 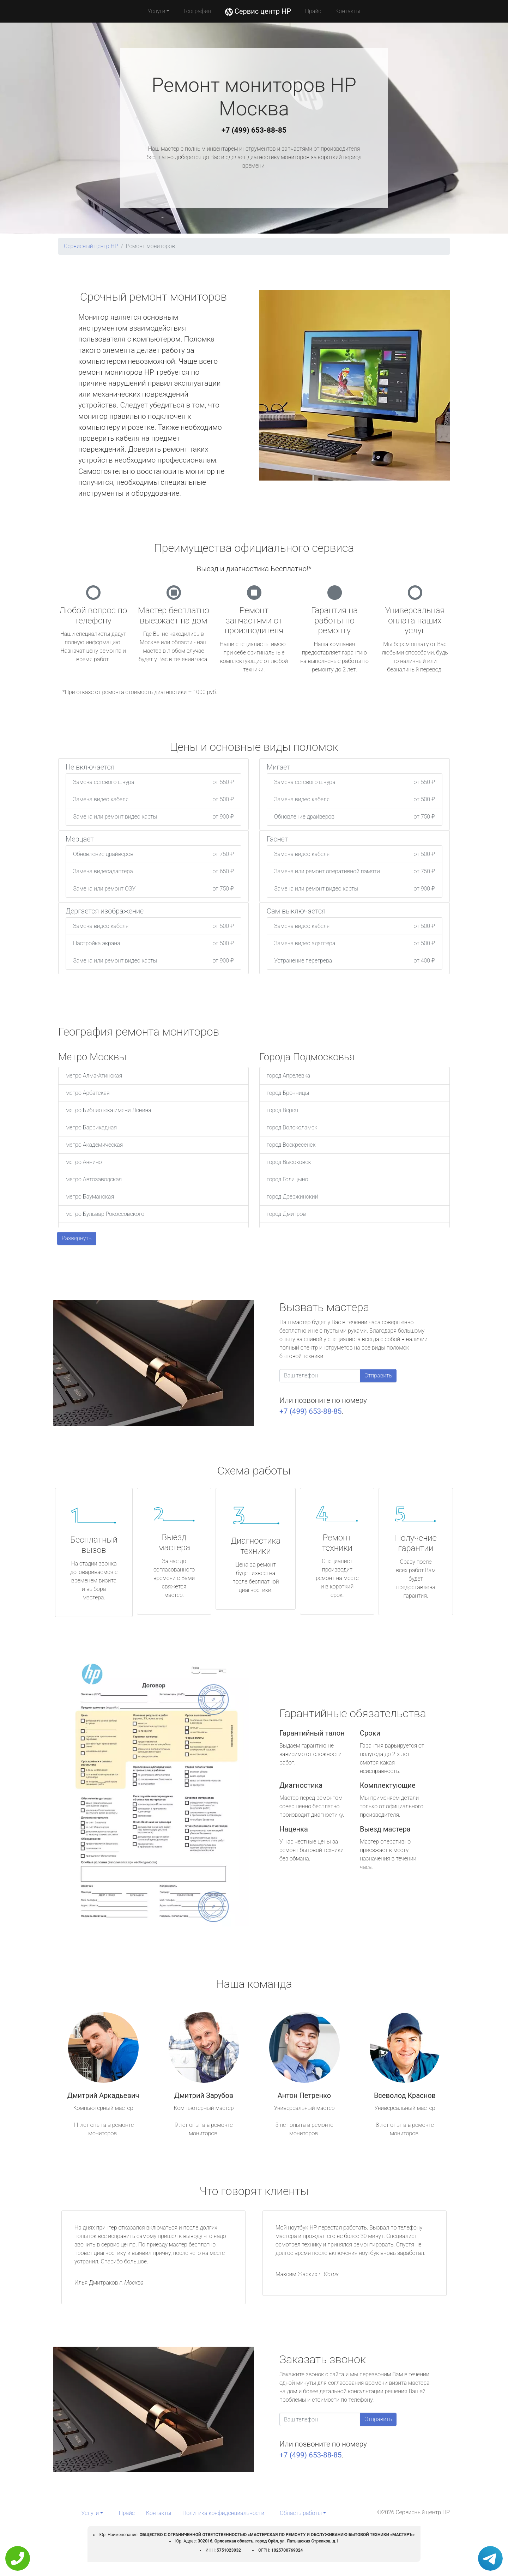 I want to click on метро Алма-Атинская, so click(x=94, y=1075).